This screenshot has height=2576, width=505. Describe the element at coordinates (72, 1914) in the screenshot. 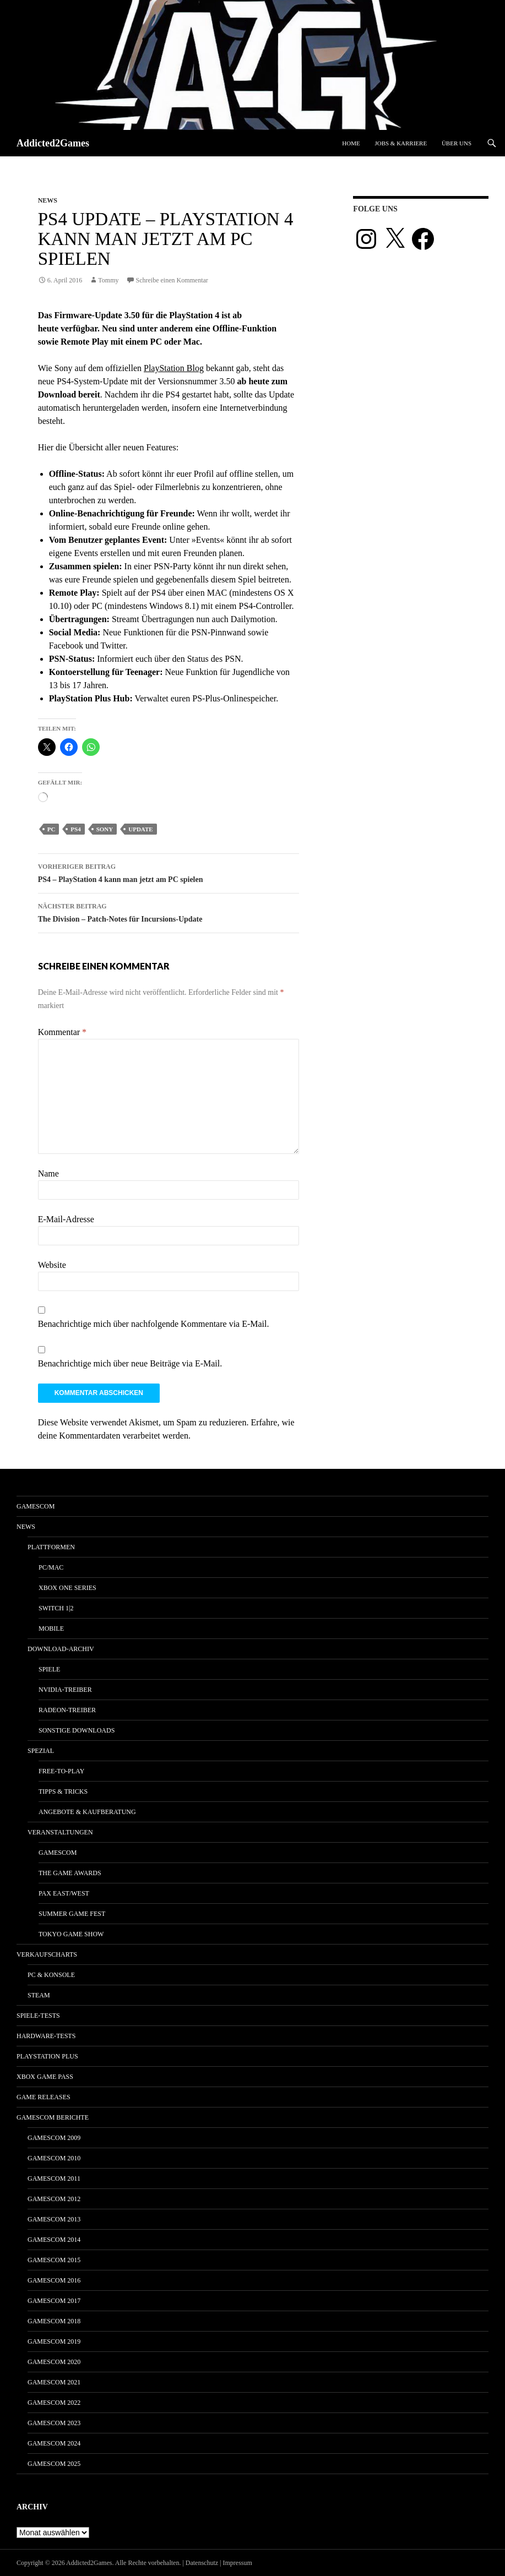

I see `Summer Game Fest` at that location.